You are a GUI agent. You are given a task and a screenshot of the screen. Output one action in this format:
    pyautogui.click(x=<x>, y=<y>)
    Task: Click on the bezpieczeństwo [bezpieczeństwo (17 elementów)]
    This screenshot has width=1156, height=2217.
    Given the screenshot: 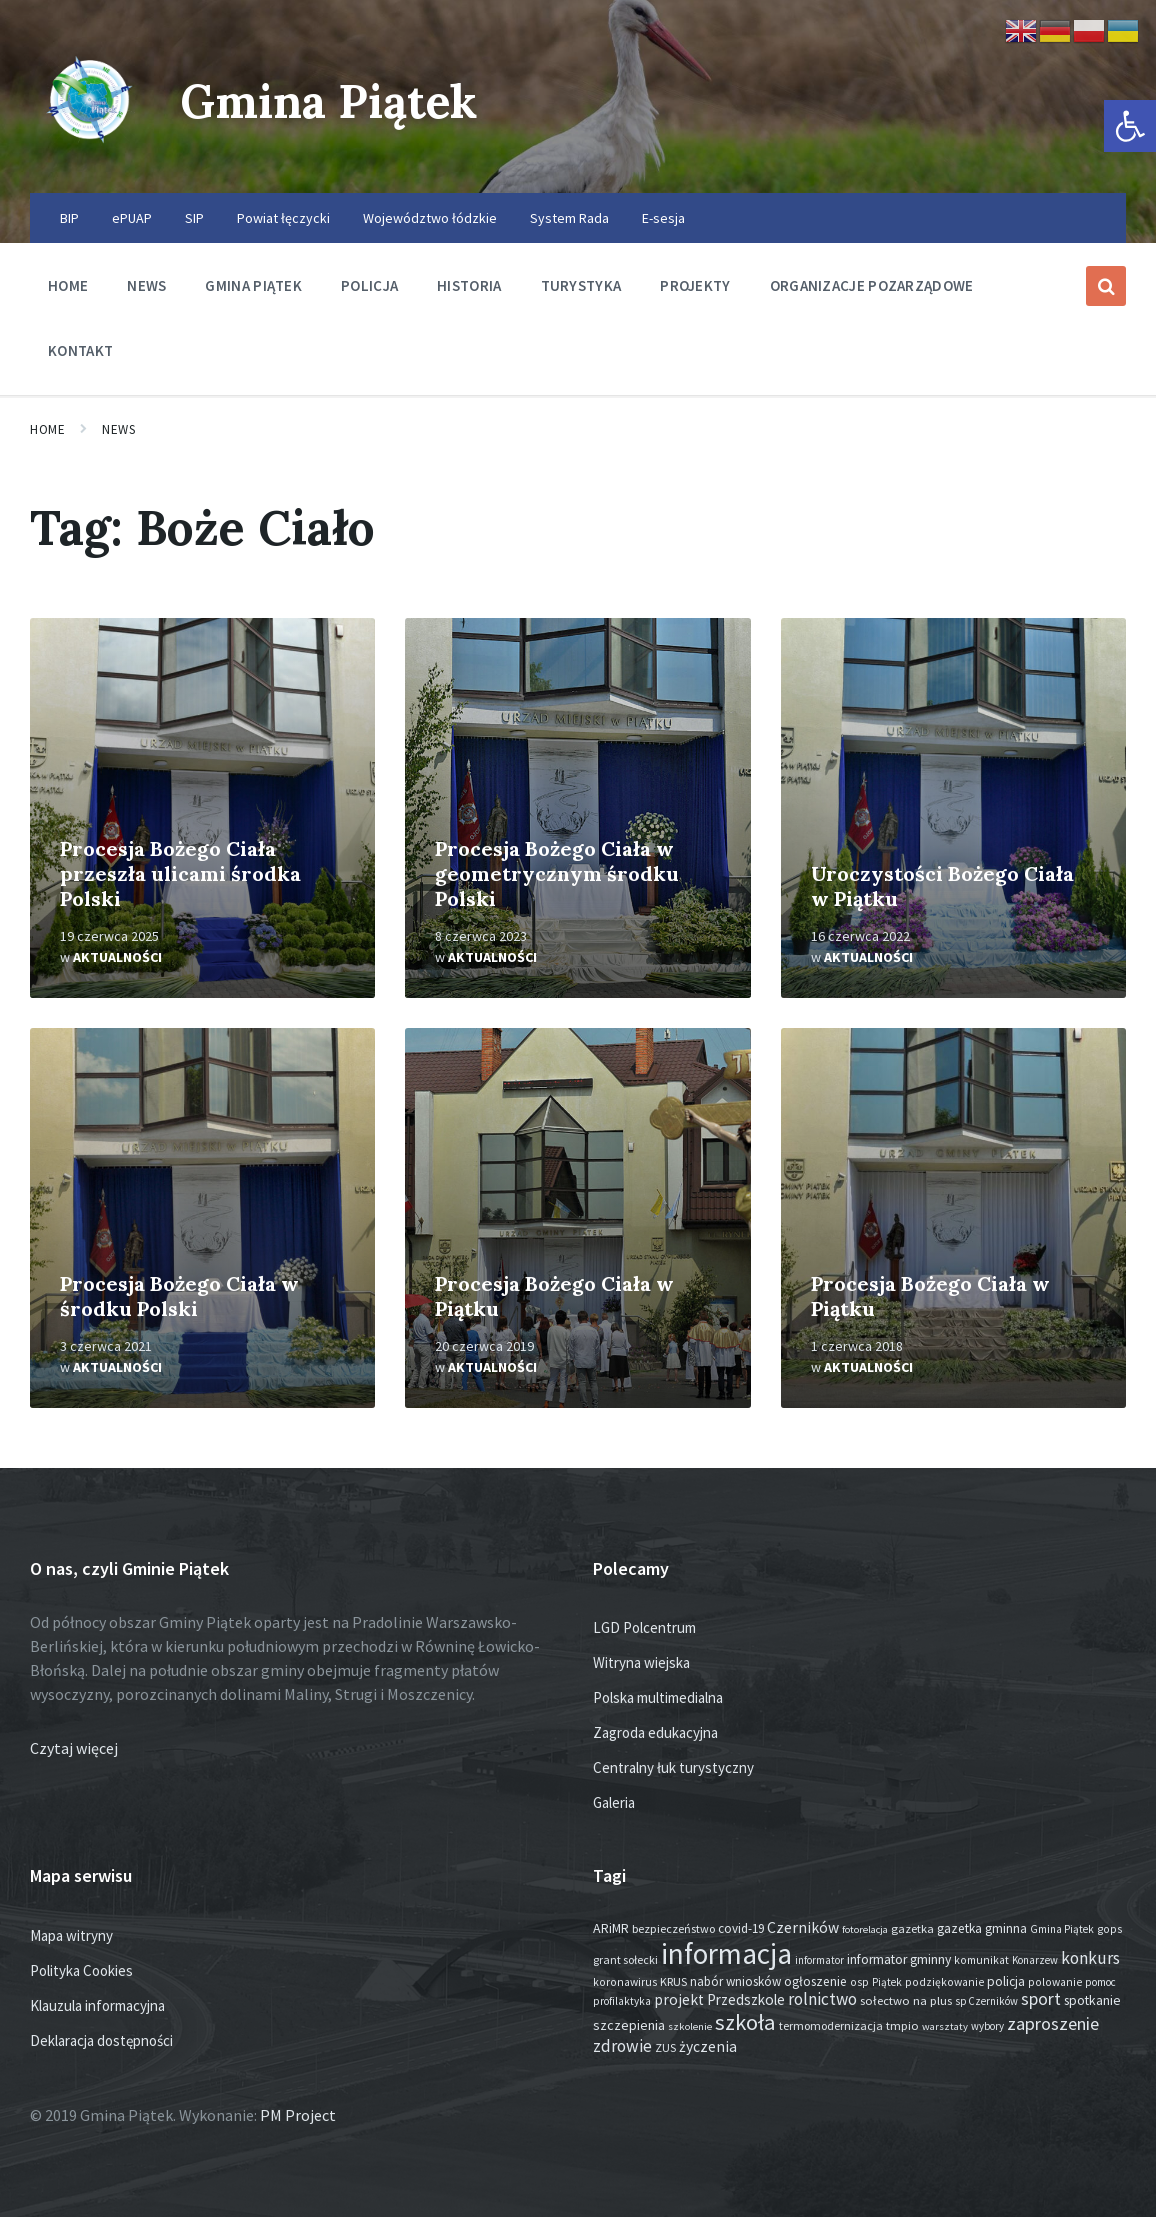 What is the action you would take?
    pyautogui.click(x=673, y=1928)
    